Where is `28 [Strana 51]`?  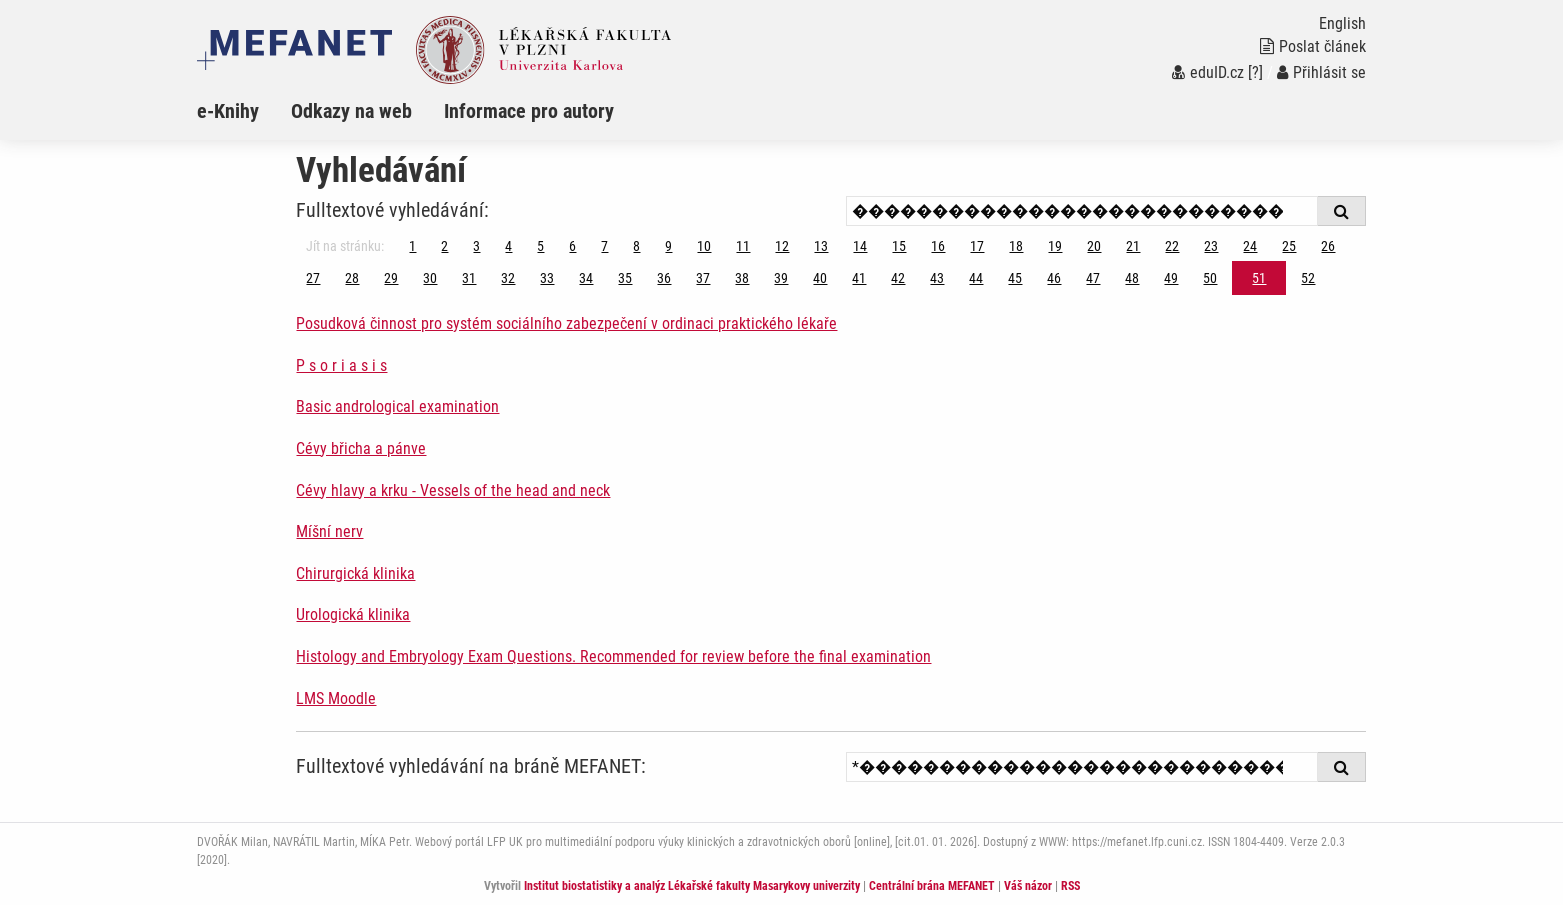
28 [Strana 51] is located at coordinates (352, 278).